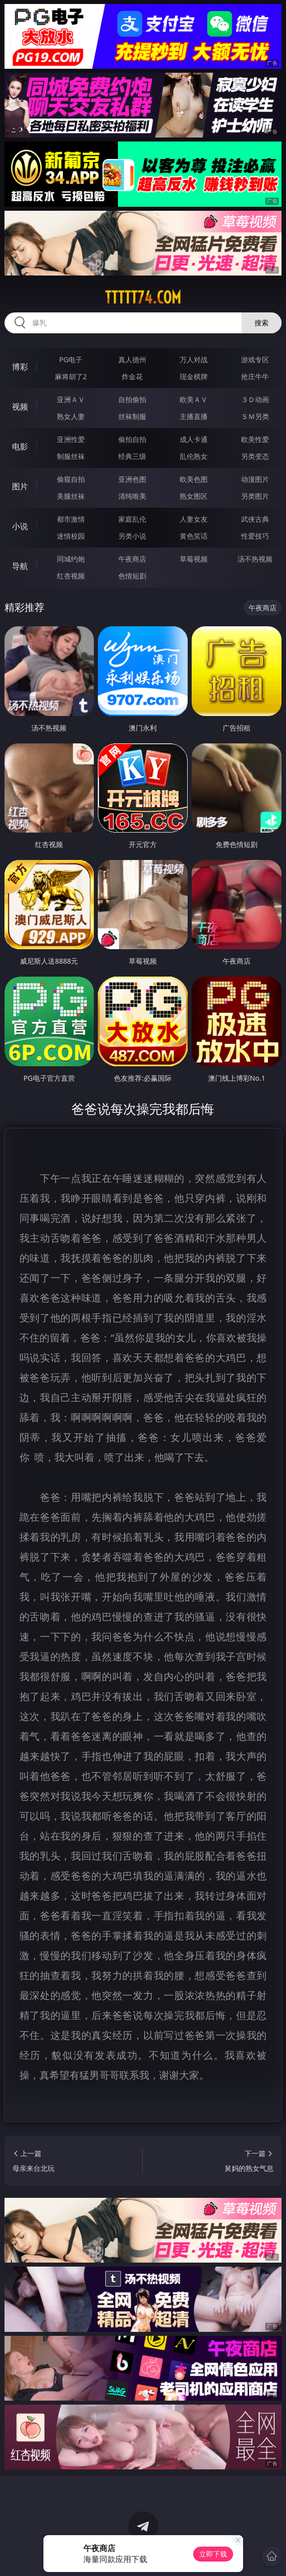 The width and height of the screenshot is (286, 2576). What do you see at coordinates (20, 366) in the screenshot?
I see `博彩` at bounding box center [20, 366].